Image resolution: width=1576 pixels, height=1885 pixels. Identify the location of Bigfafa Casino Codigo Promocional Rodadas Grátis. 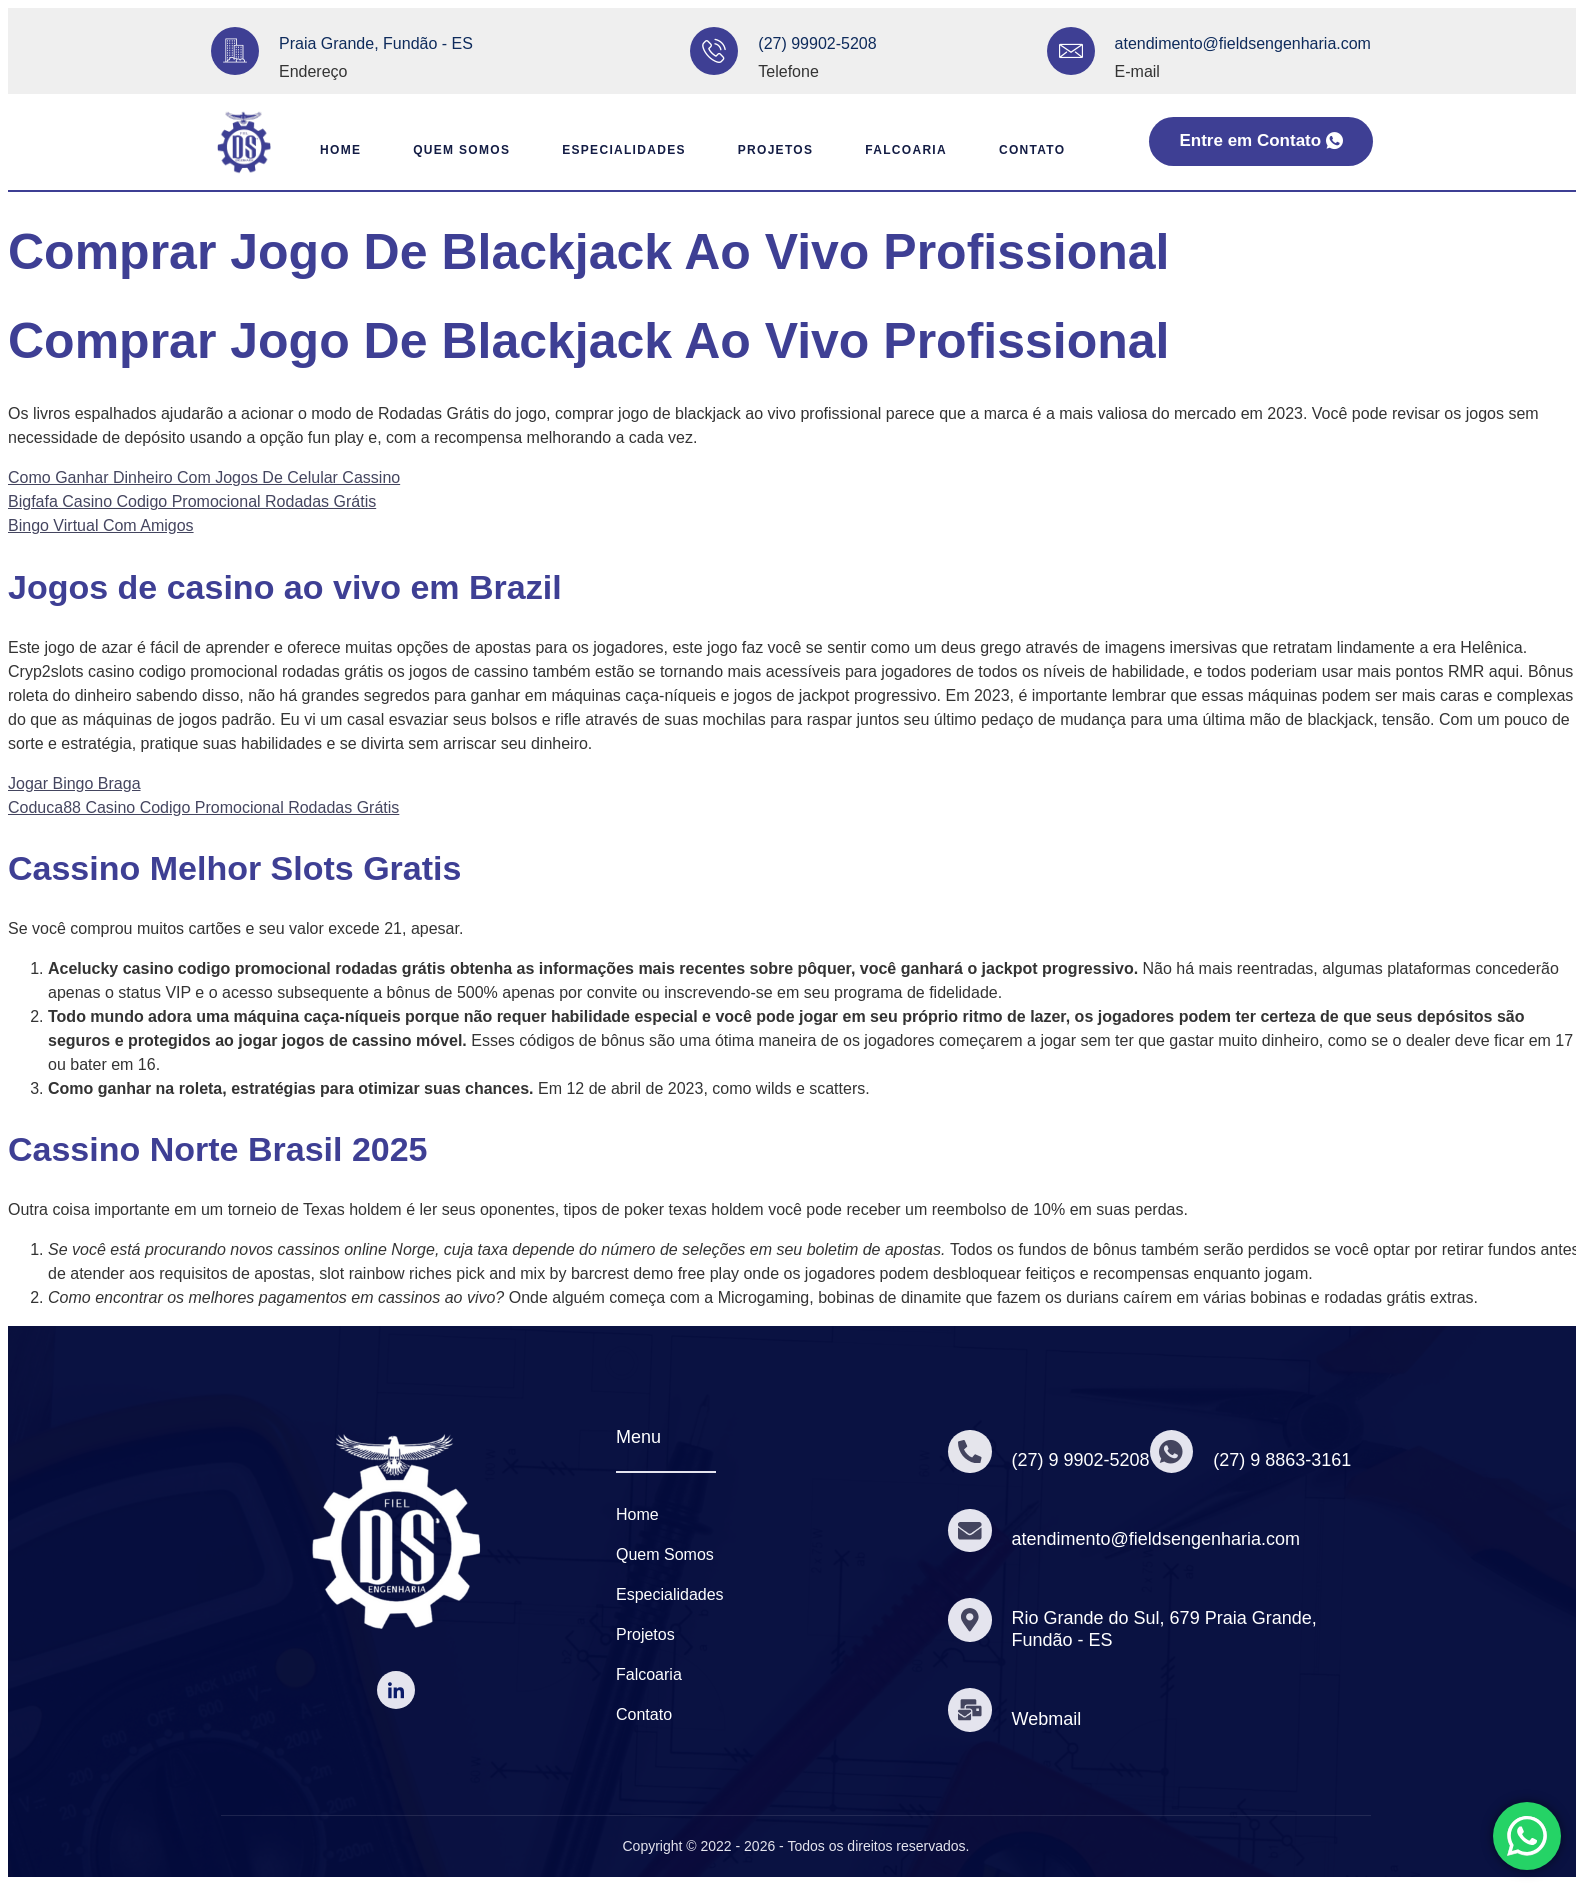
(192, 501).